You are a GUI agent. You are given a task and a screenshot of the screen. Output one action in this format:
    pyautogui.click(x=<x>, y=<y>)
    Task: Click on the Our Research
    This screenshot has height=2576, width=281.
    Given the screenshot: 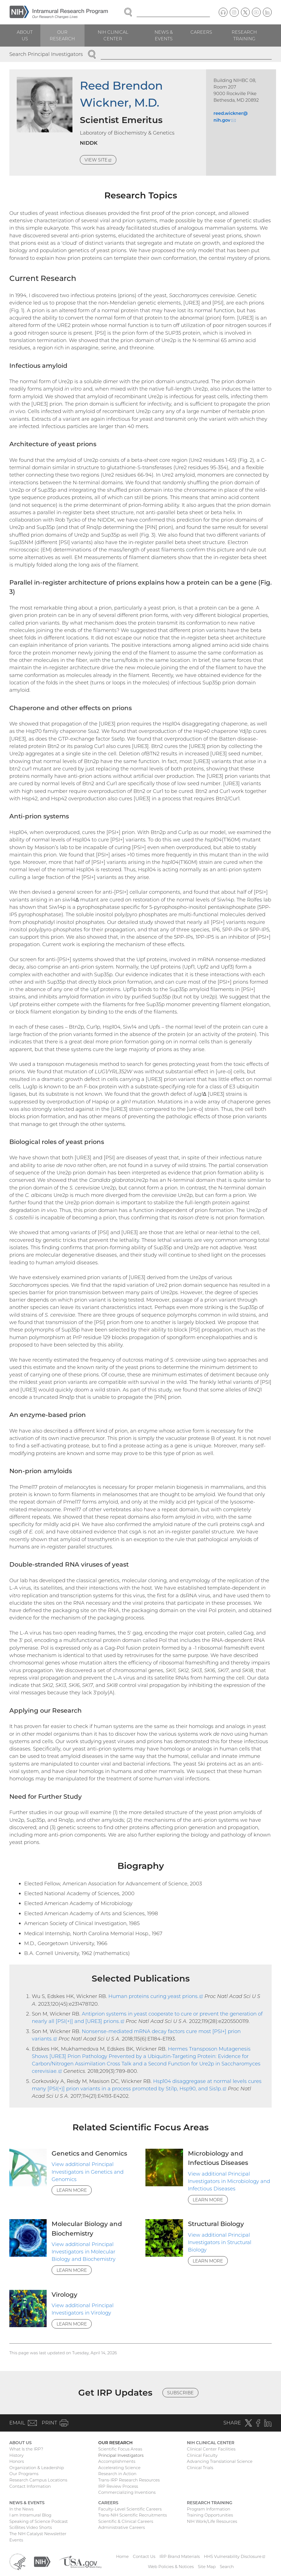 What is the action you would take?
    pyautogui.click(x=62, y=35)
    